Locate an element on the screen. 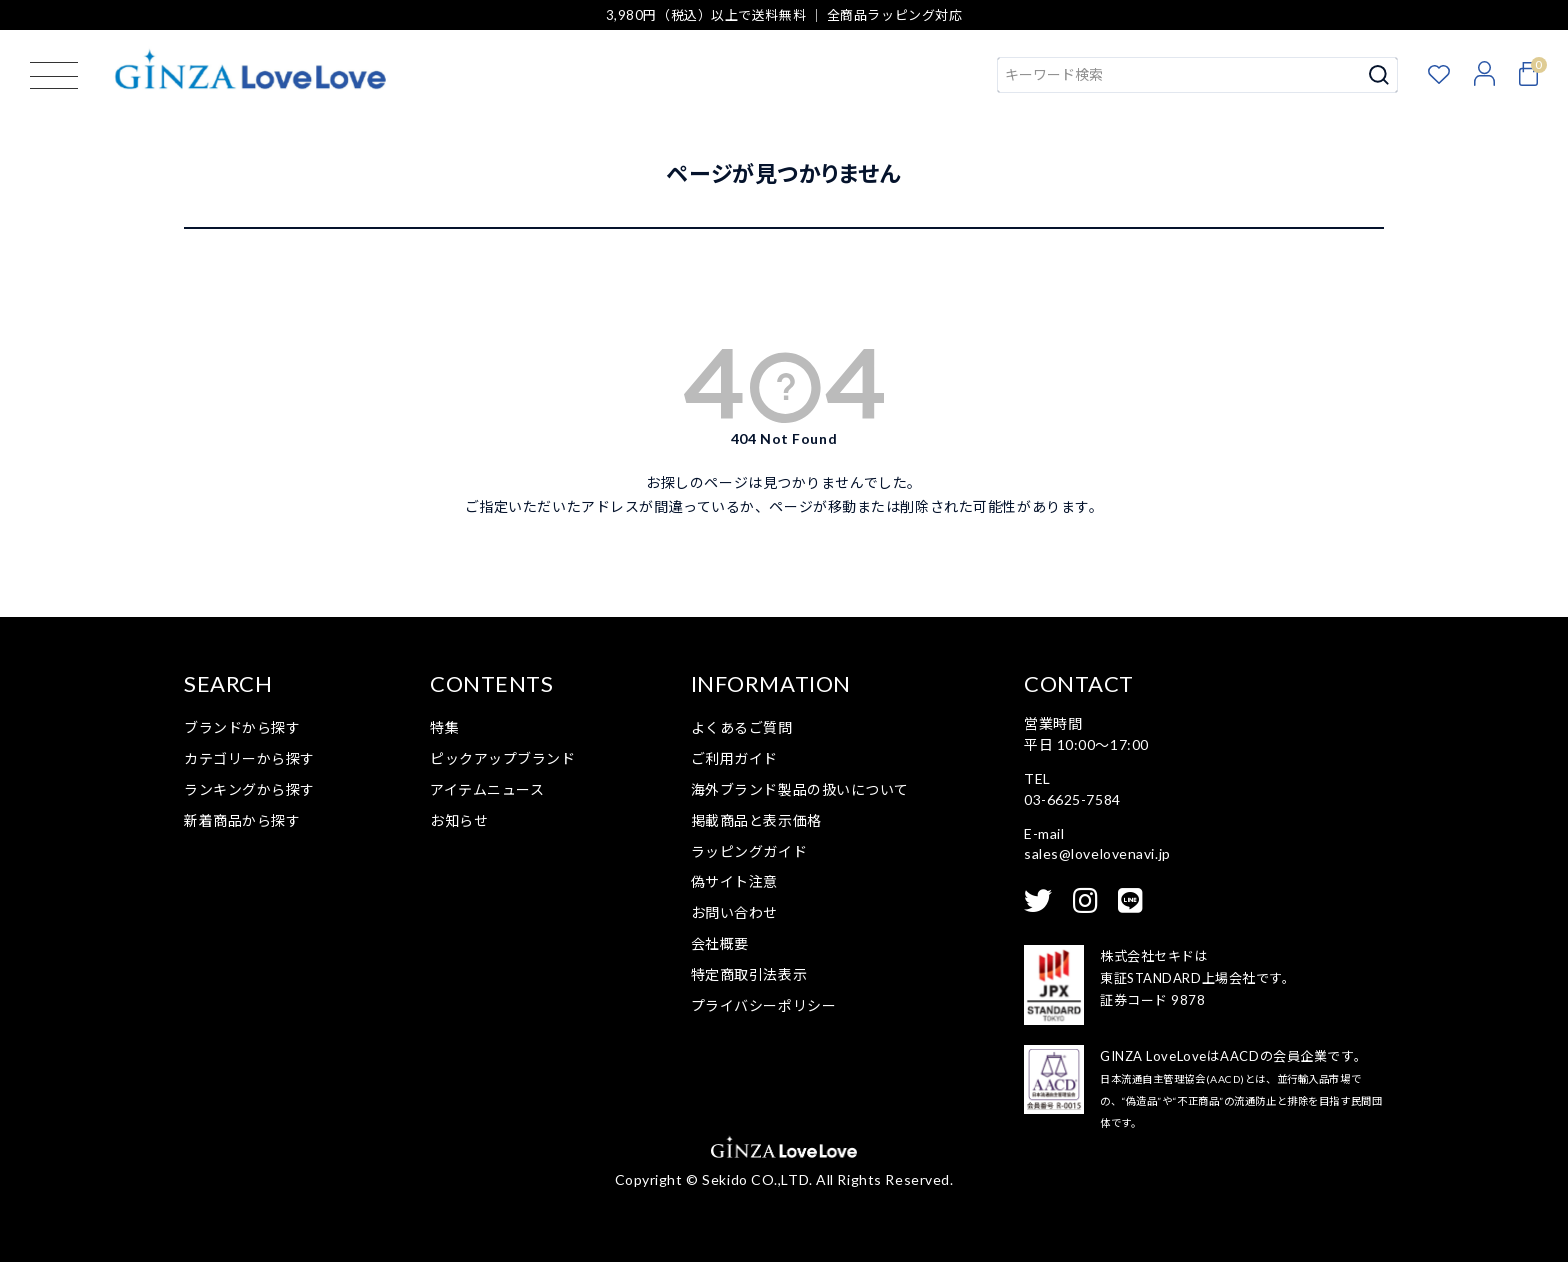  海外ブランド製品の扱いについて is located at coordinates (800, 789).